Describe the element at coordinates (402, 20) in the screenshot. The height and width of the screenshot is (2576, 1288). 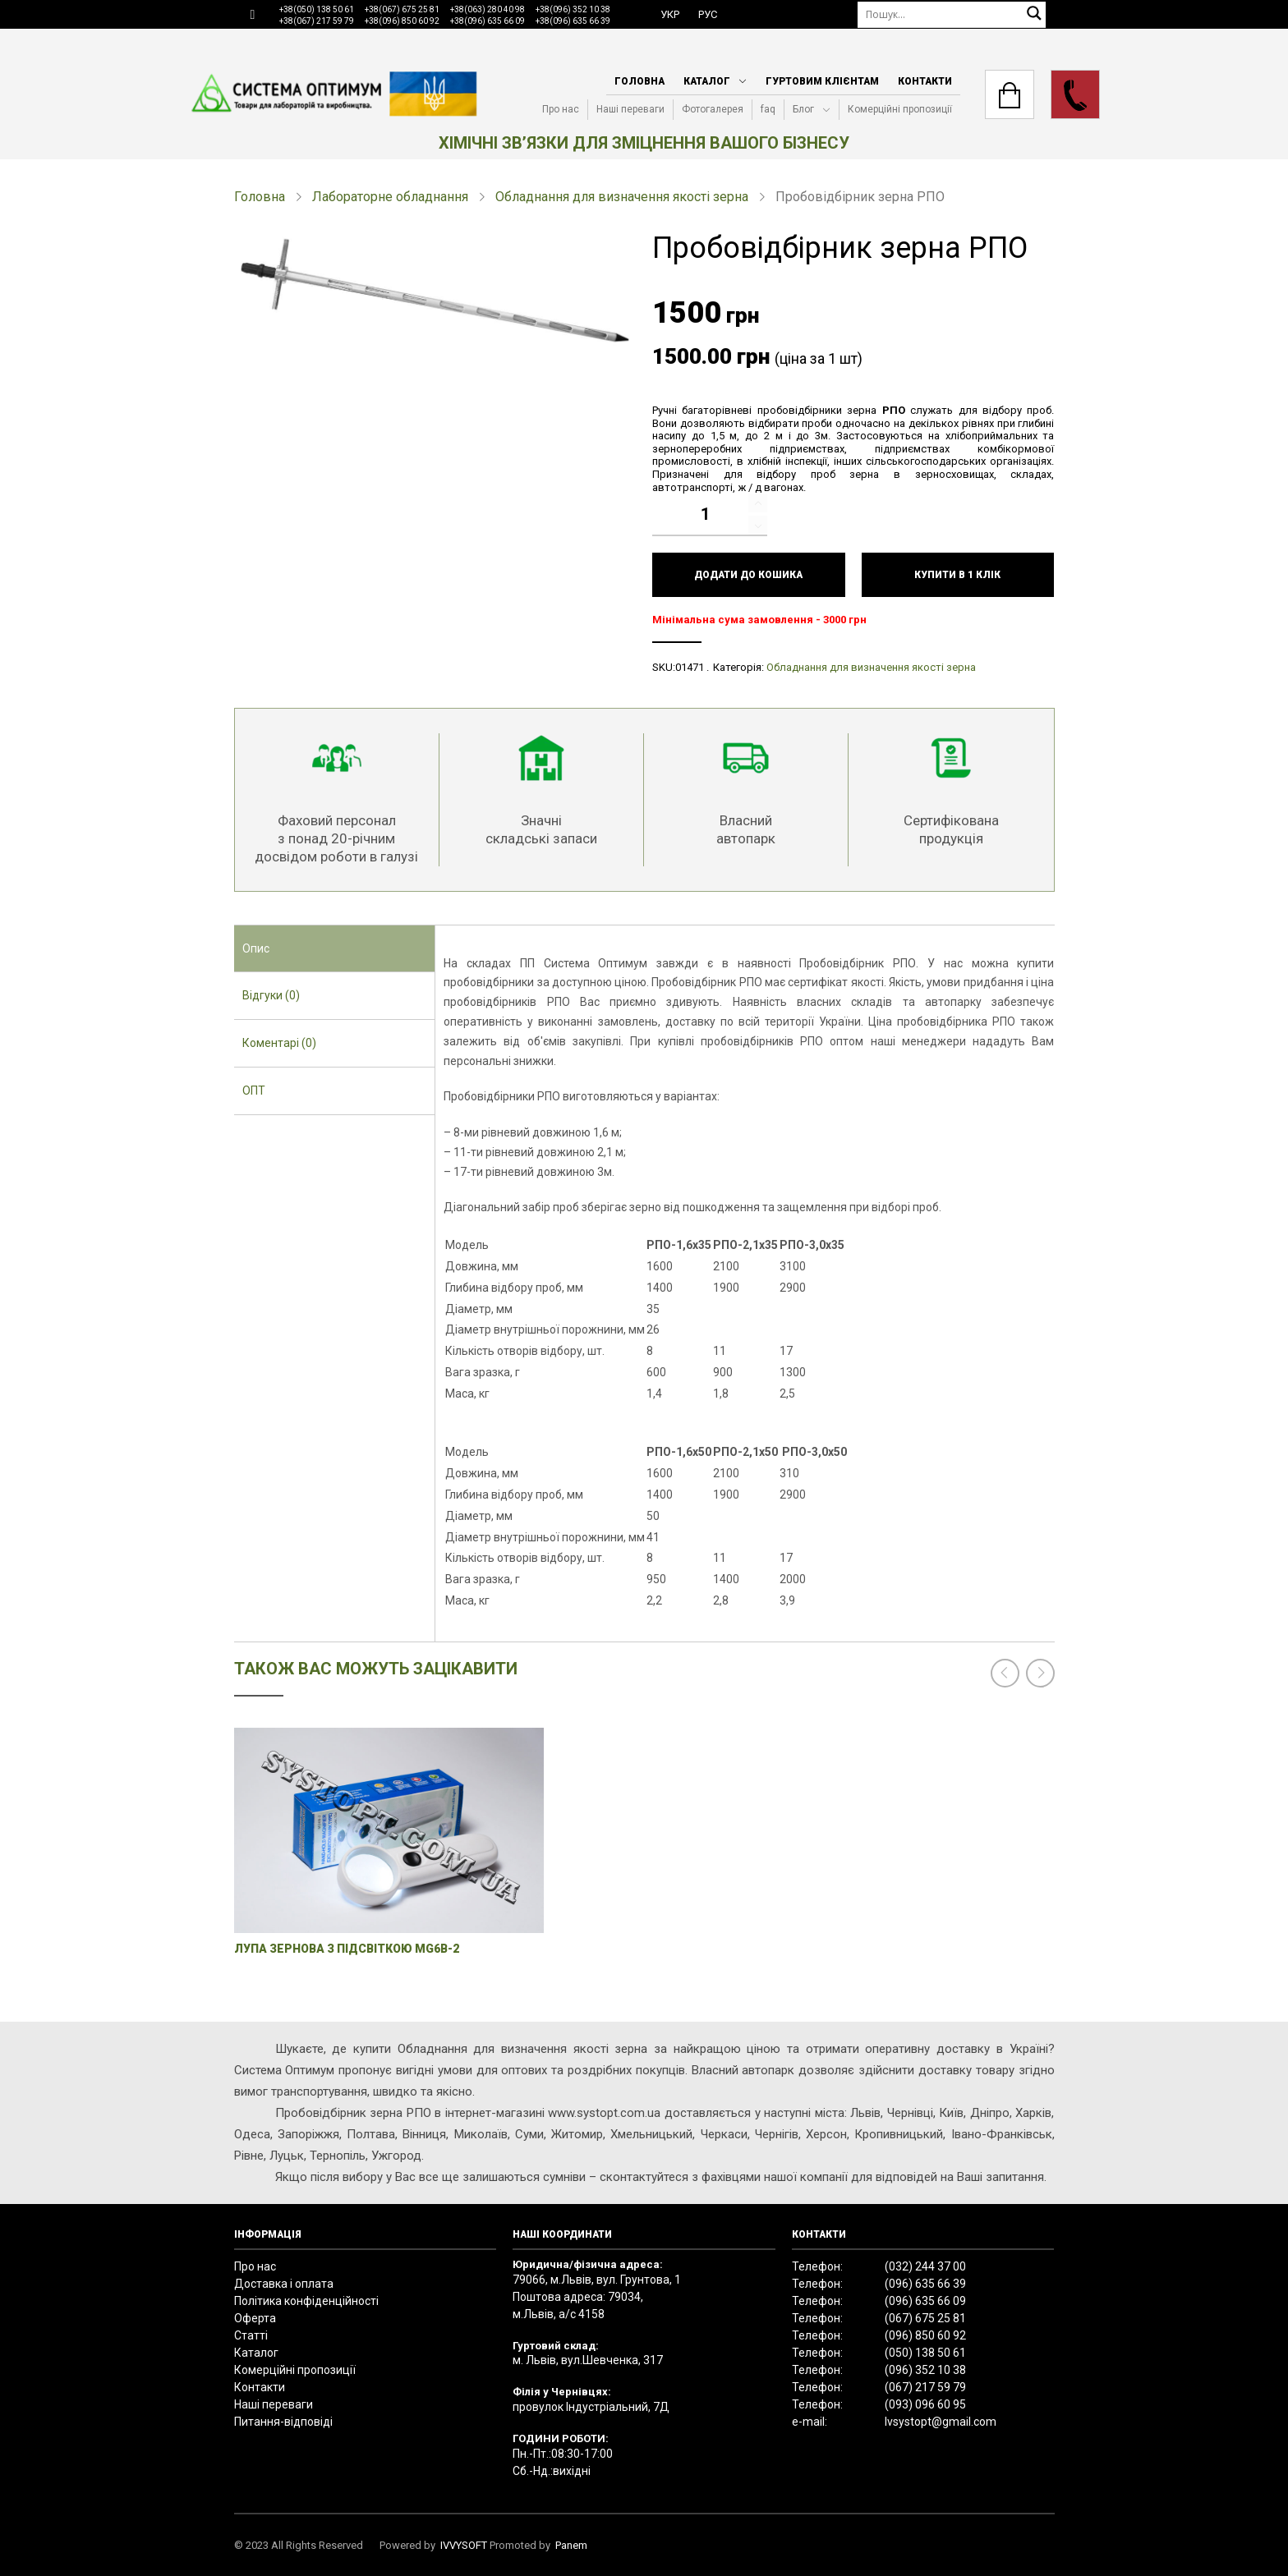
I see `+38(096) 850 60 92` at that location.